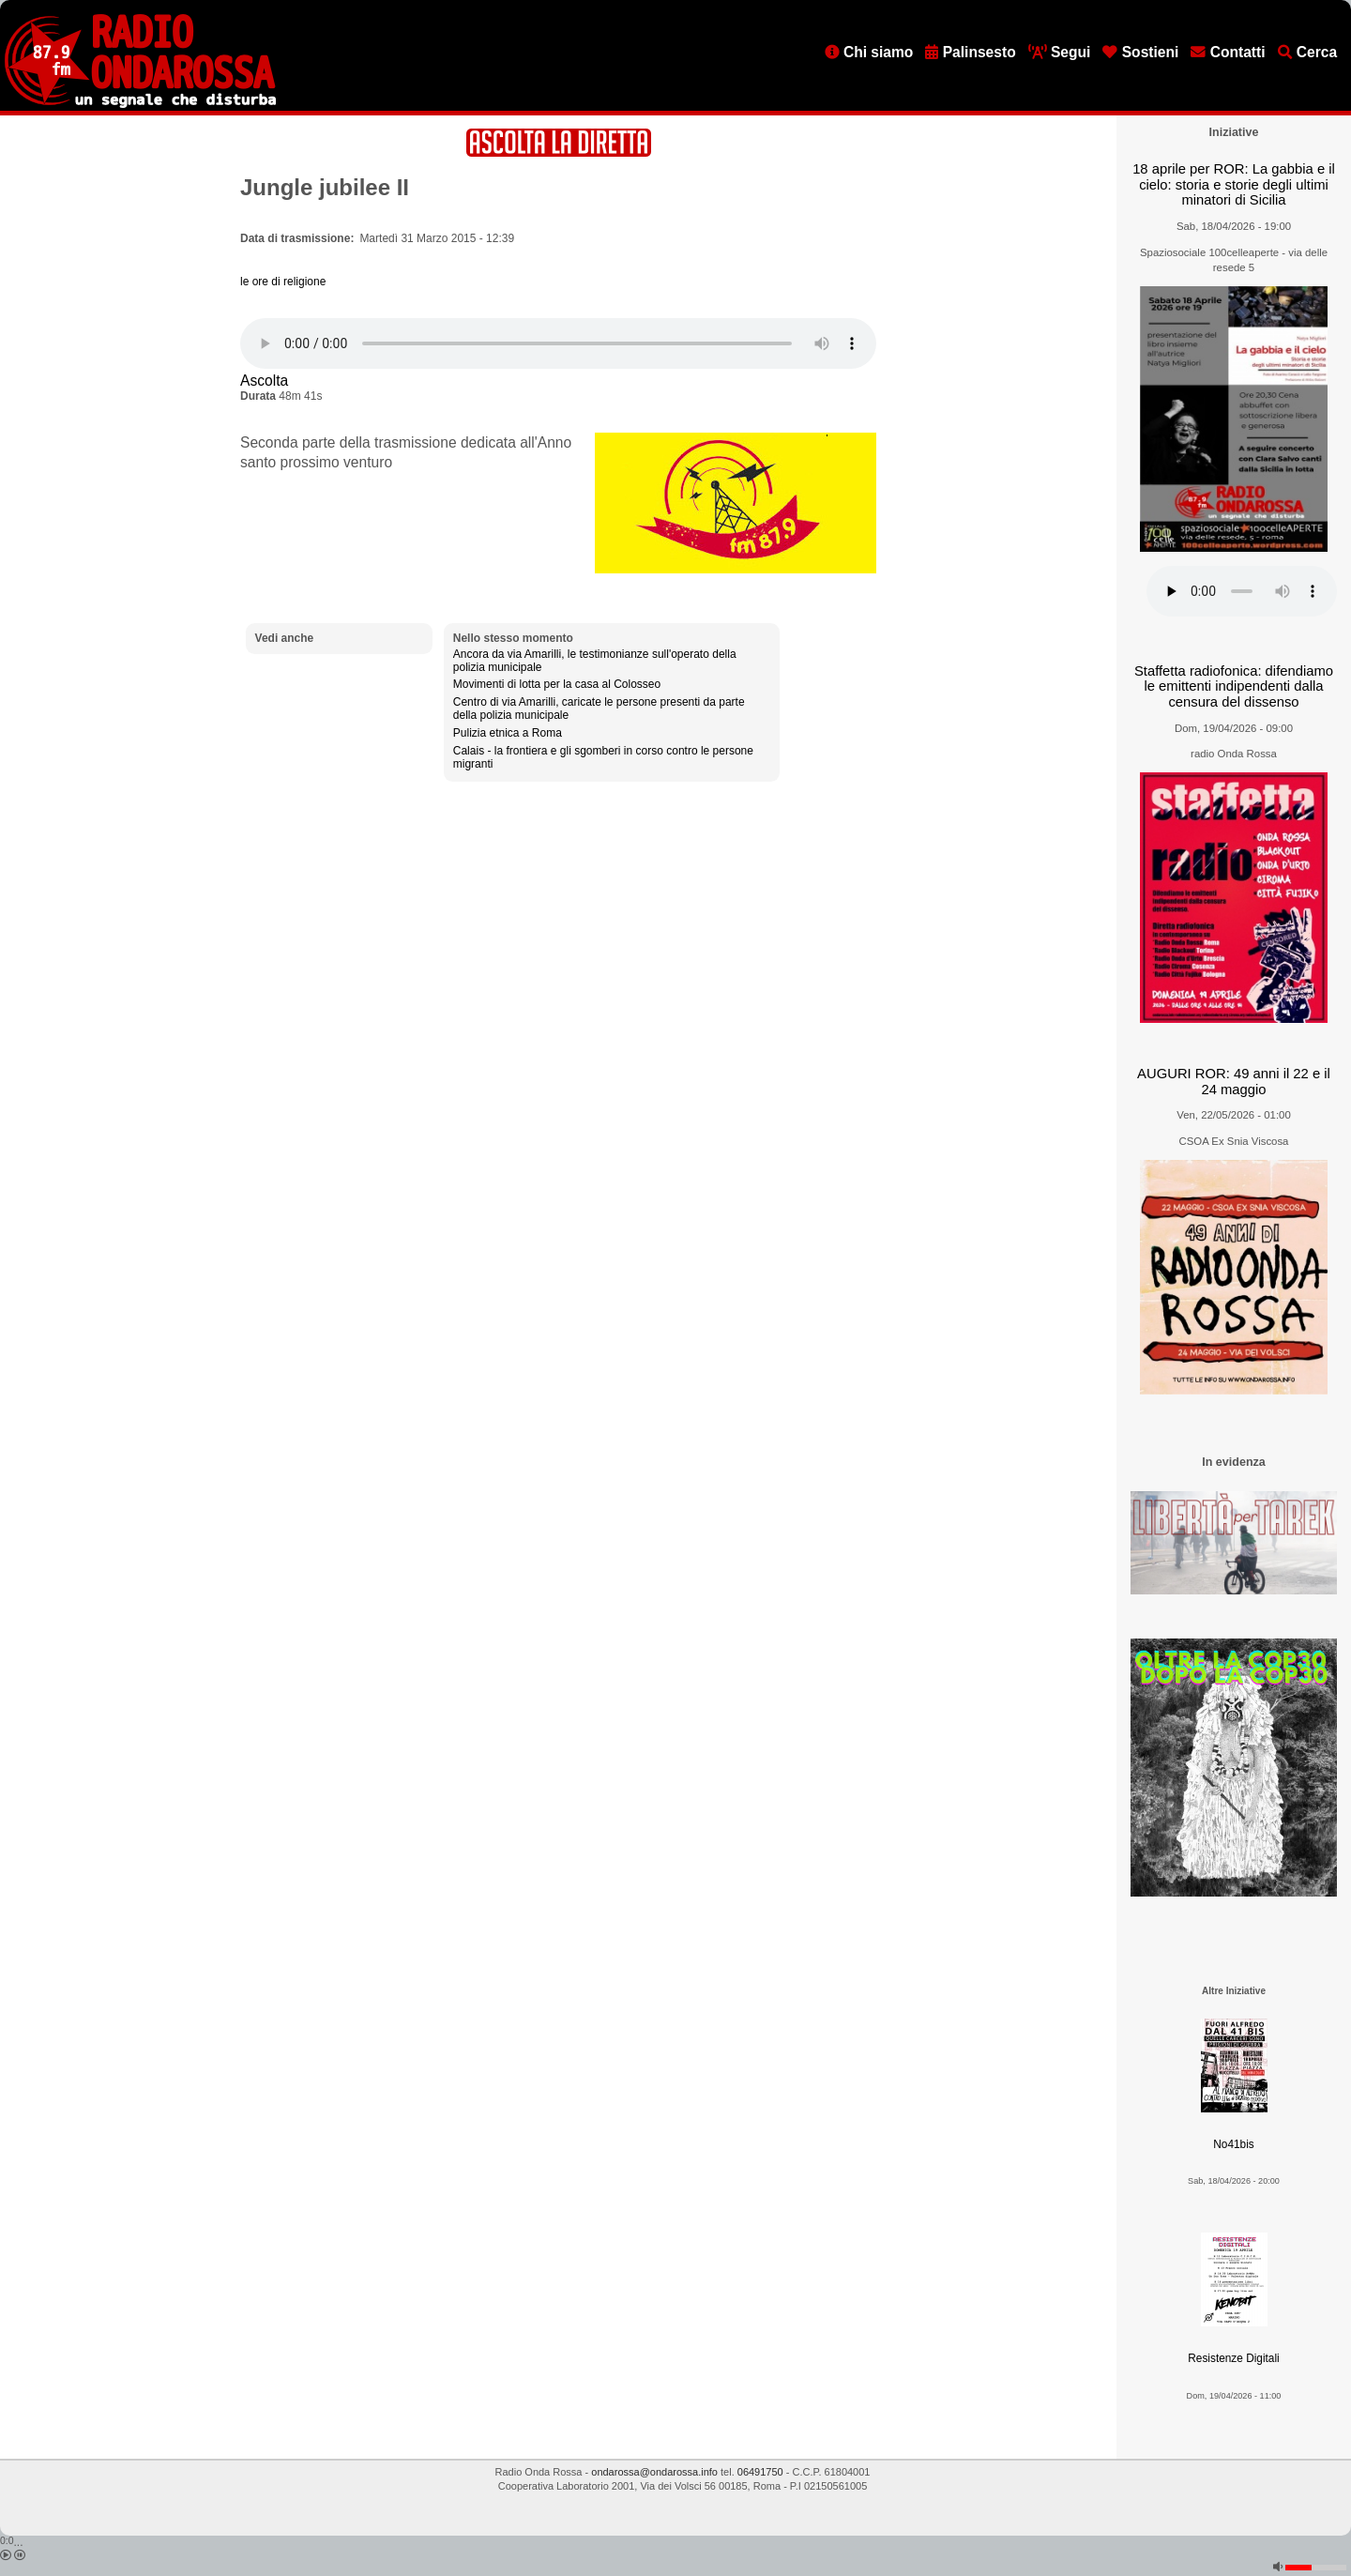  What do you see at coordinates (556, 684) in the screenshot?
I see `Movimenti di lotta per la casa al Colosseo` at bounding box center [556, 684].